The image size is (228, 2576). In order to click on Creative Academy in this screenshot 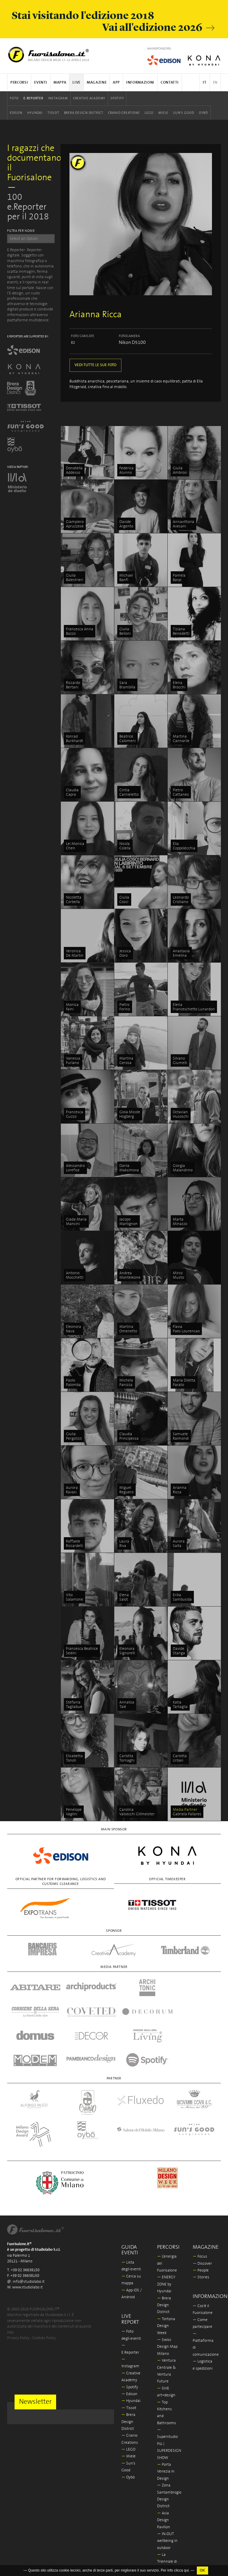, I will do `click(89, 98)`.